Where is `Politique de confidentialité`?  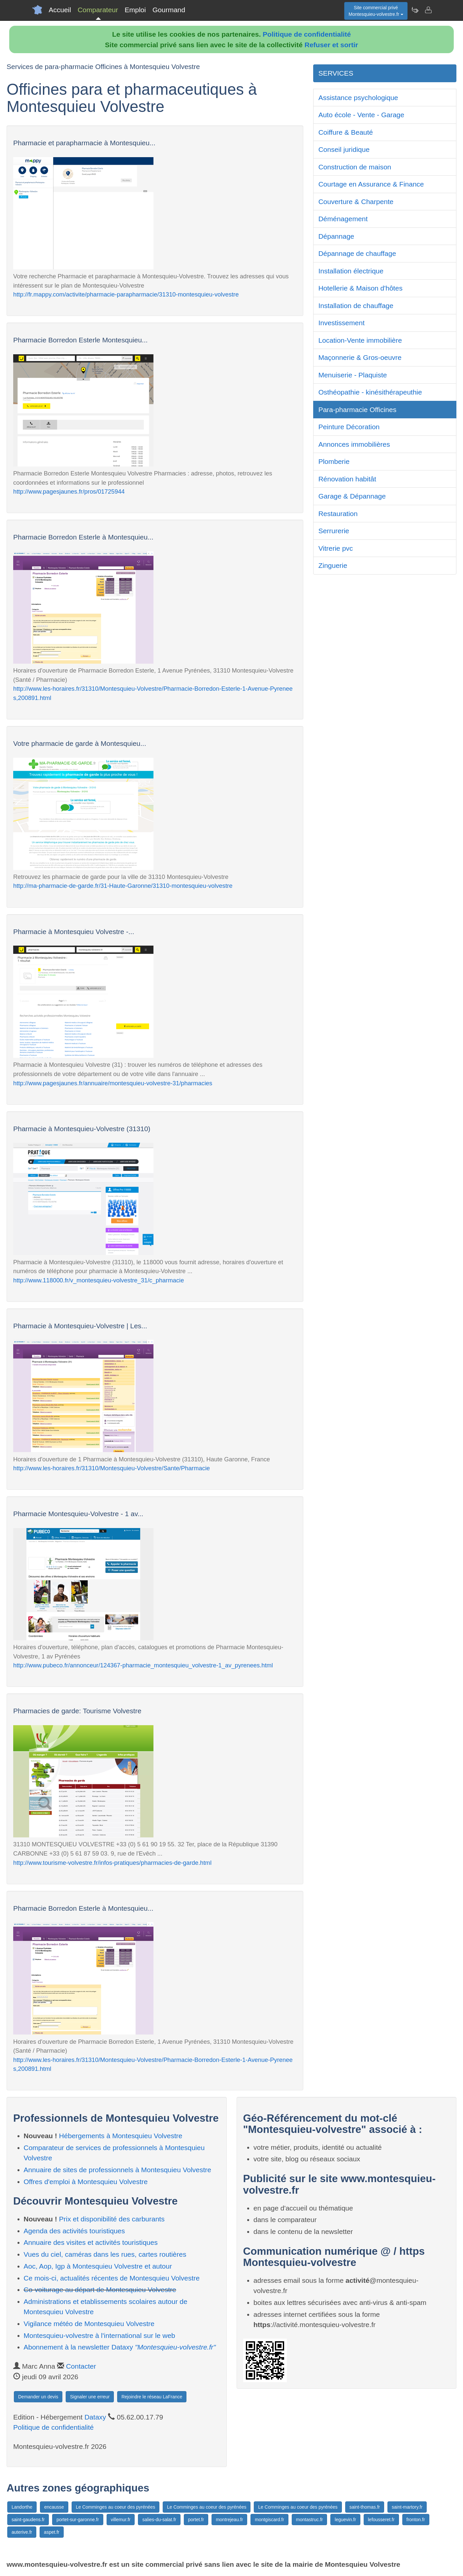 Politique de confidentialité is located at coordinates (307, 34).